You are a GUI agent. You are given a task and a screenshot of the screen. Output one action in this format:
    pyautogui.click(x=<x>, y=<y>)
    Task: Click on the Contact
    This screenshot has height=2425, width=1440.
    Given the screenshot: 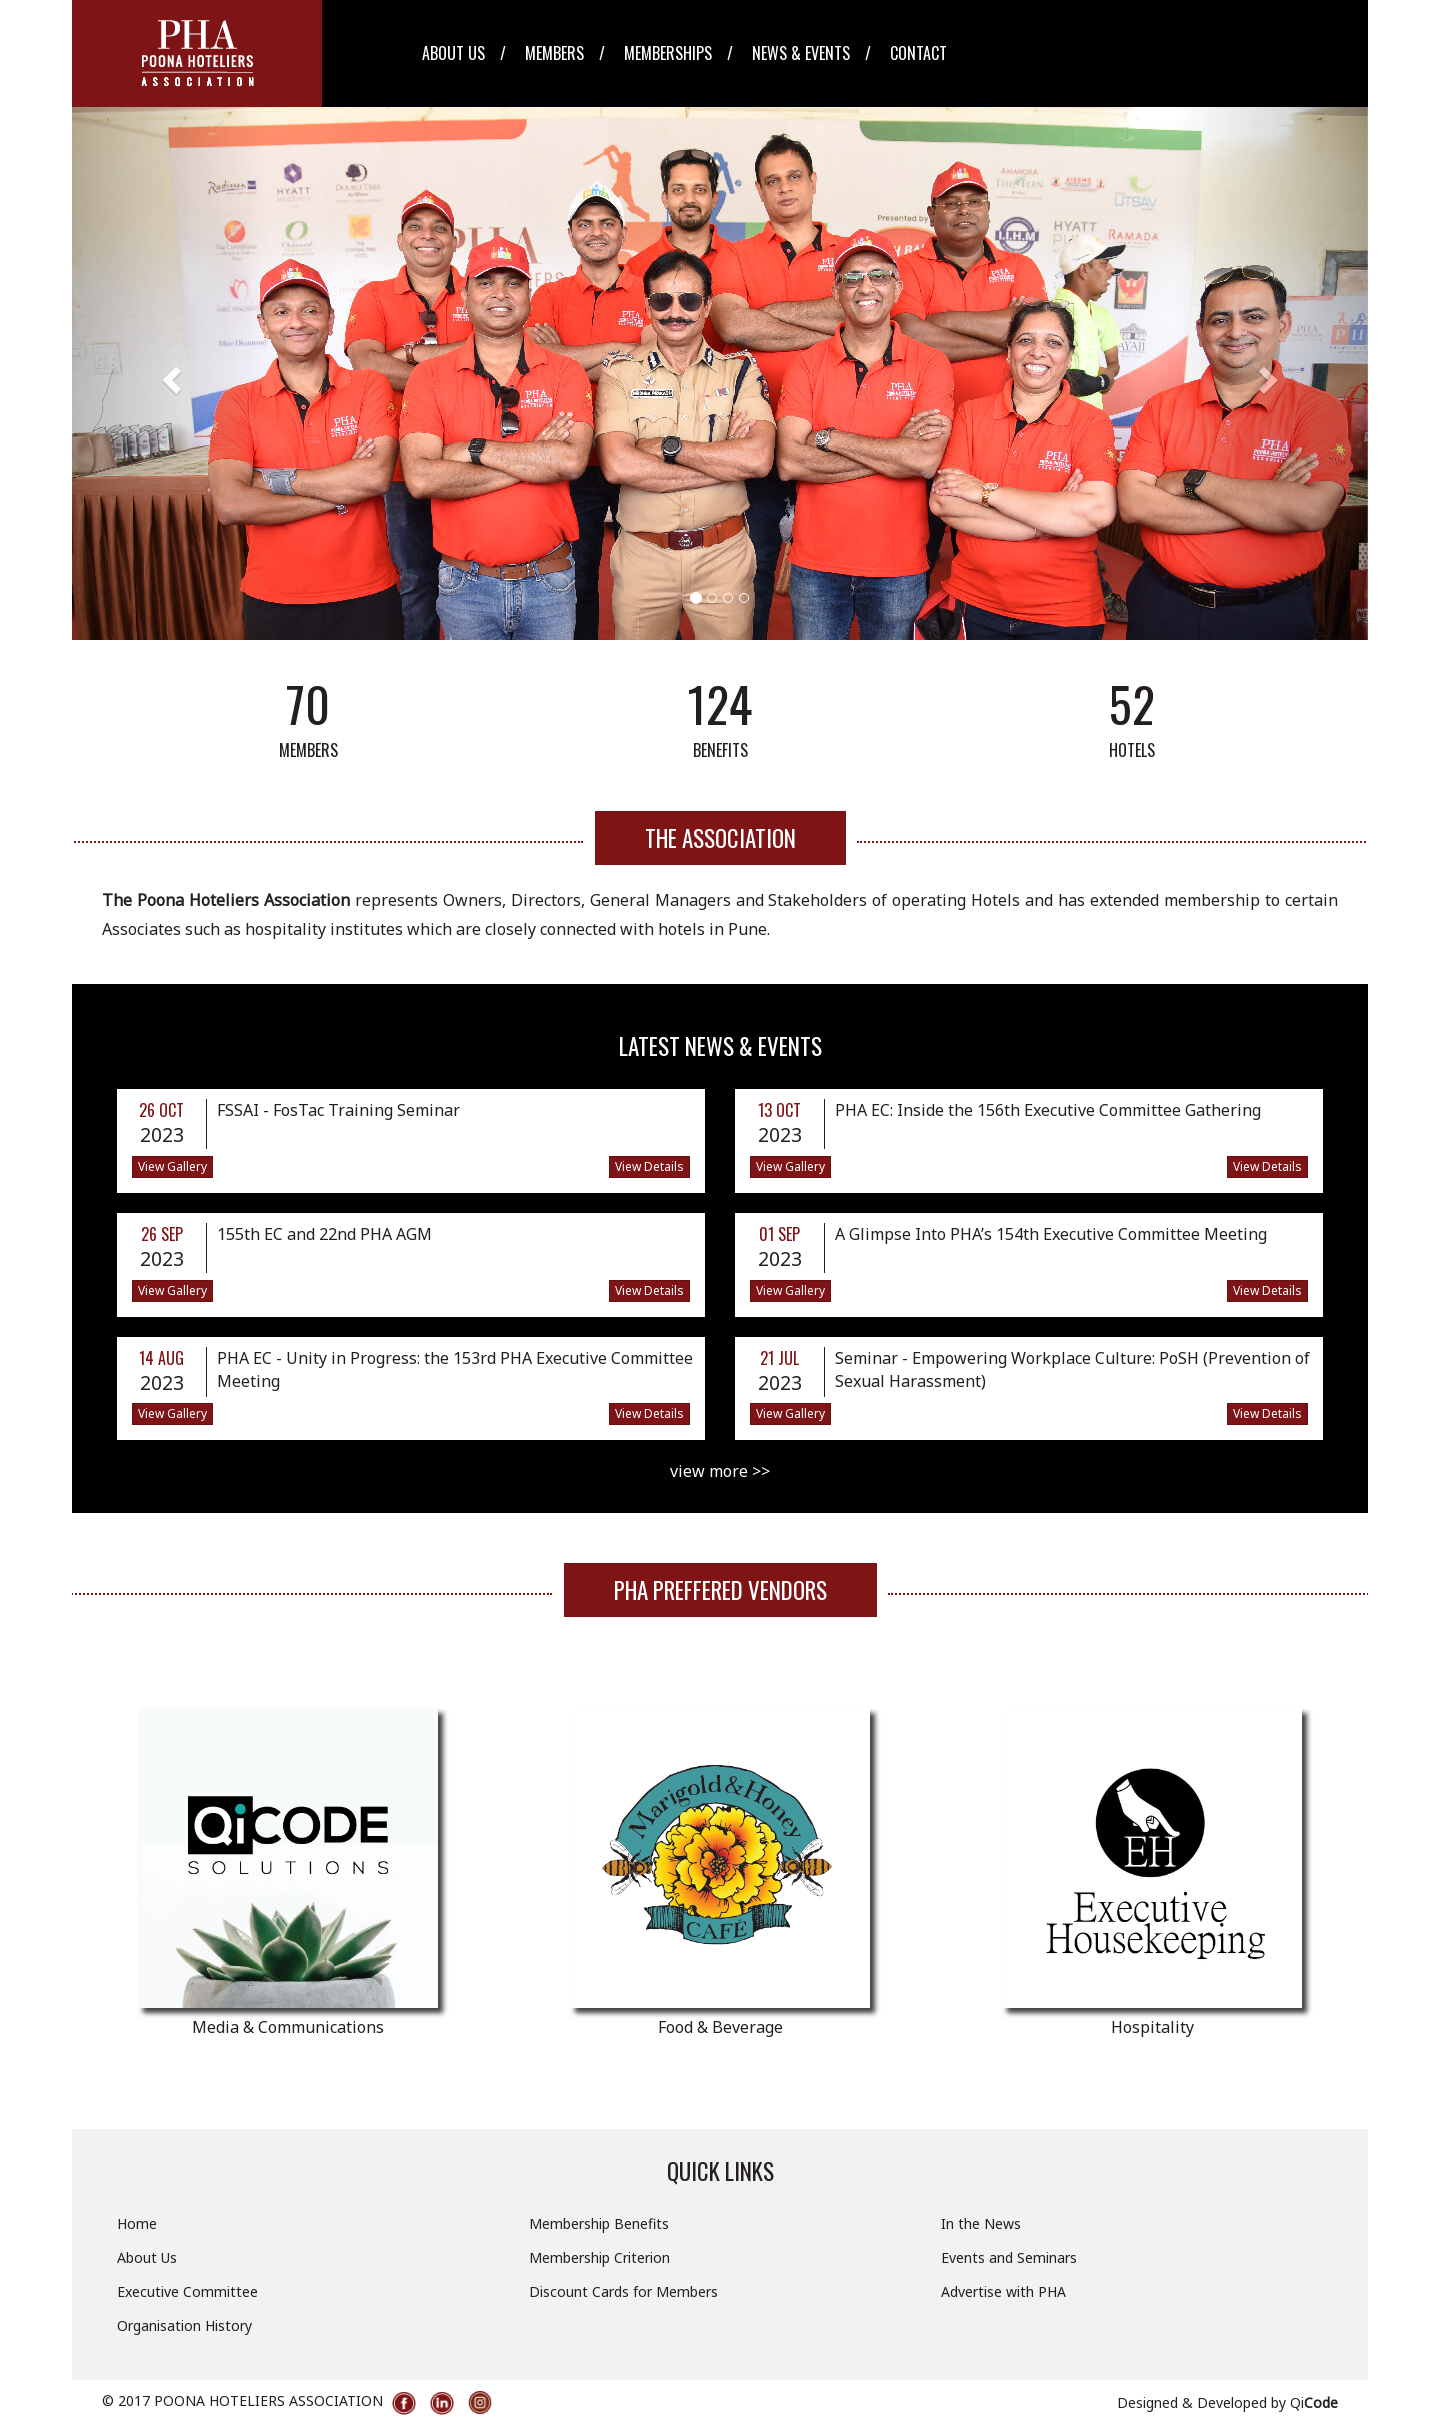 What is the action you would take?
    pyautogui.click(x=918, y=53)
    